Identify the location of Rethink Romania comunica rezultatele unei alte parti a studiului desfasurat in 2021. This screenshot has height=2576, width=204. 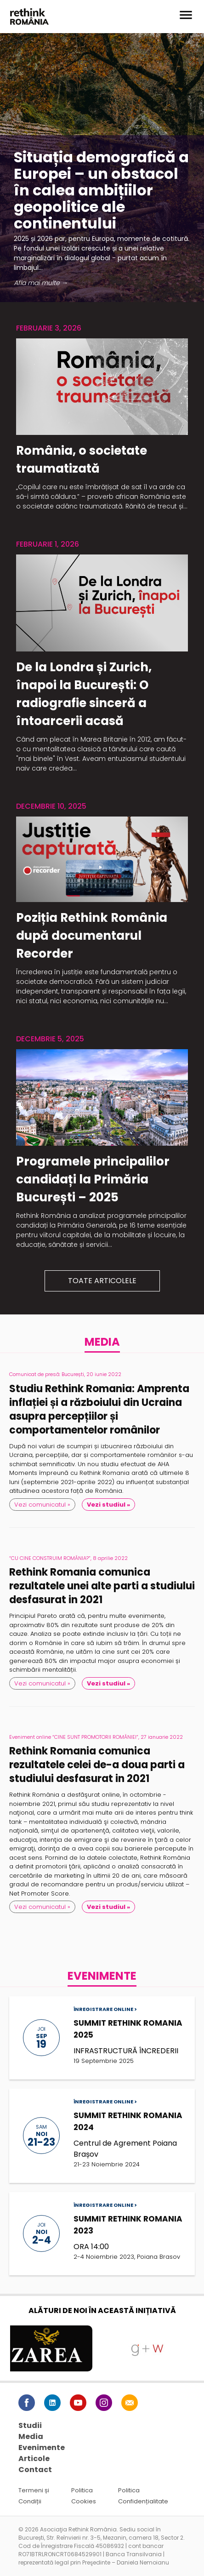
(102, 1586).